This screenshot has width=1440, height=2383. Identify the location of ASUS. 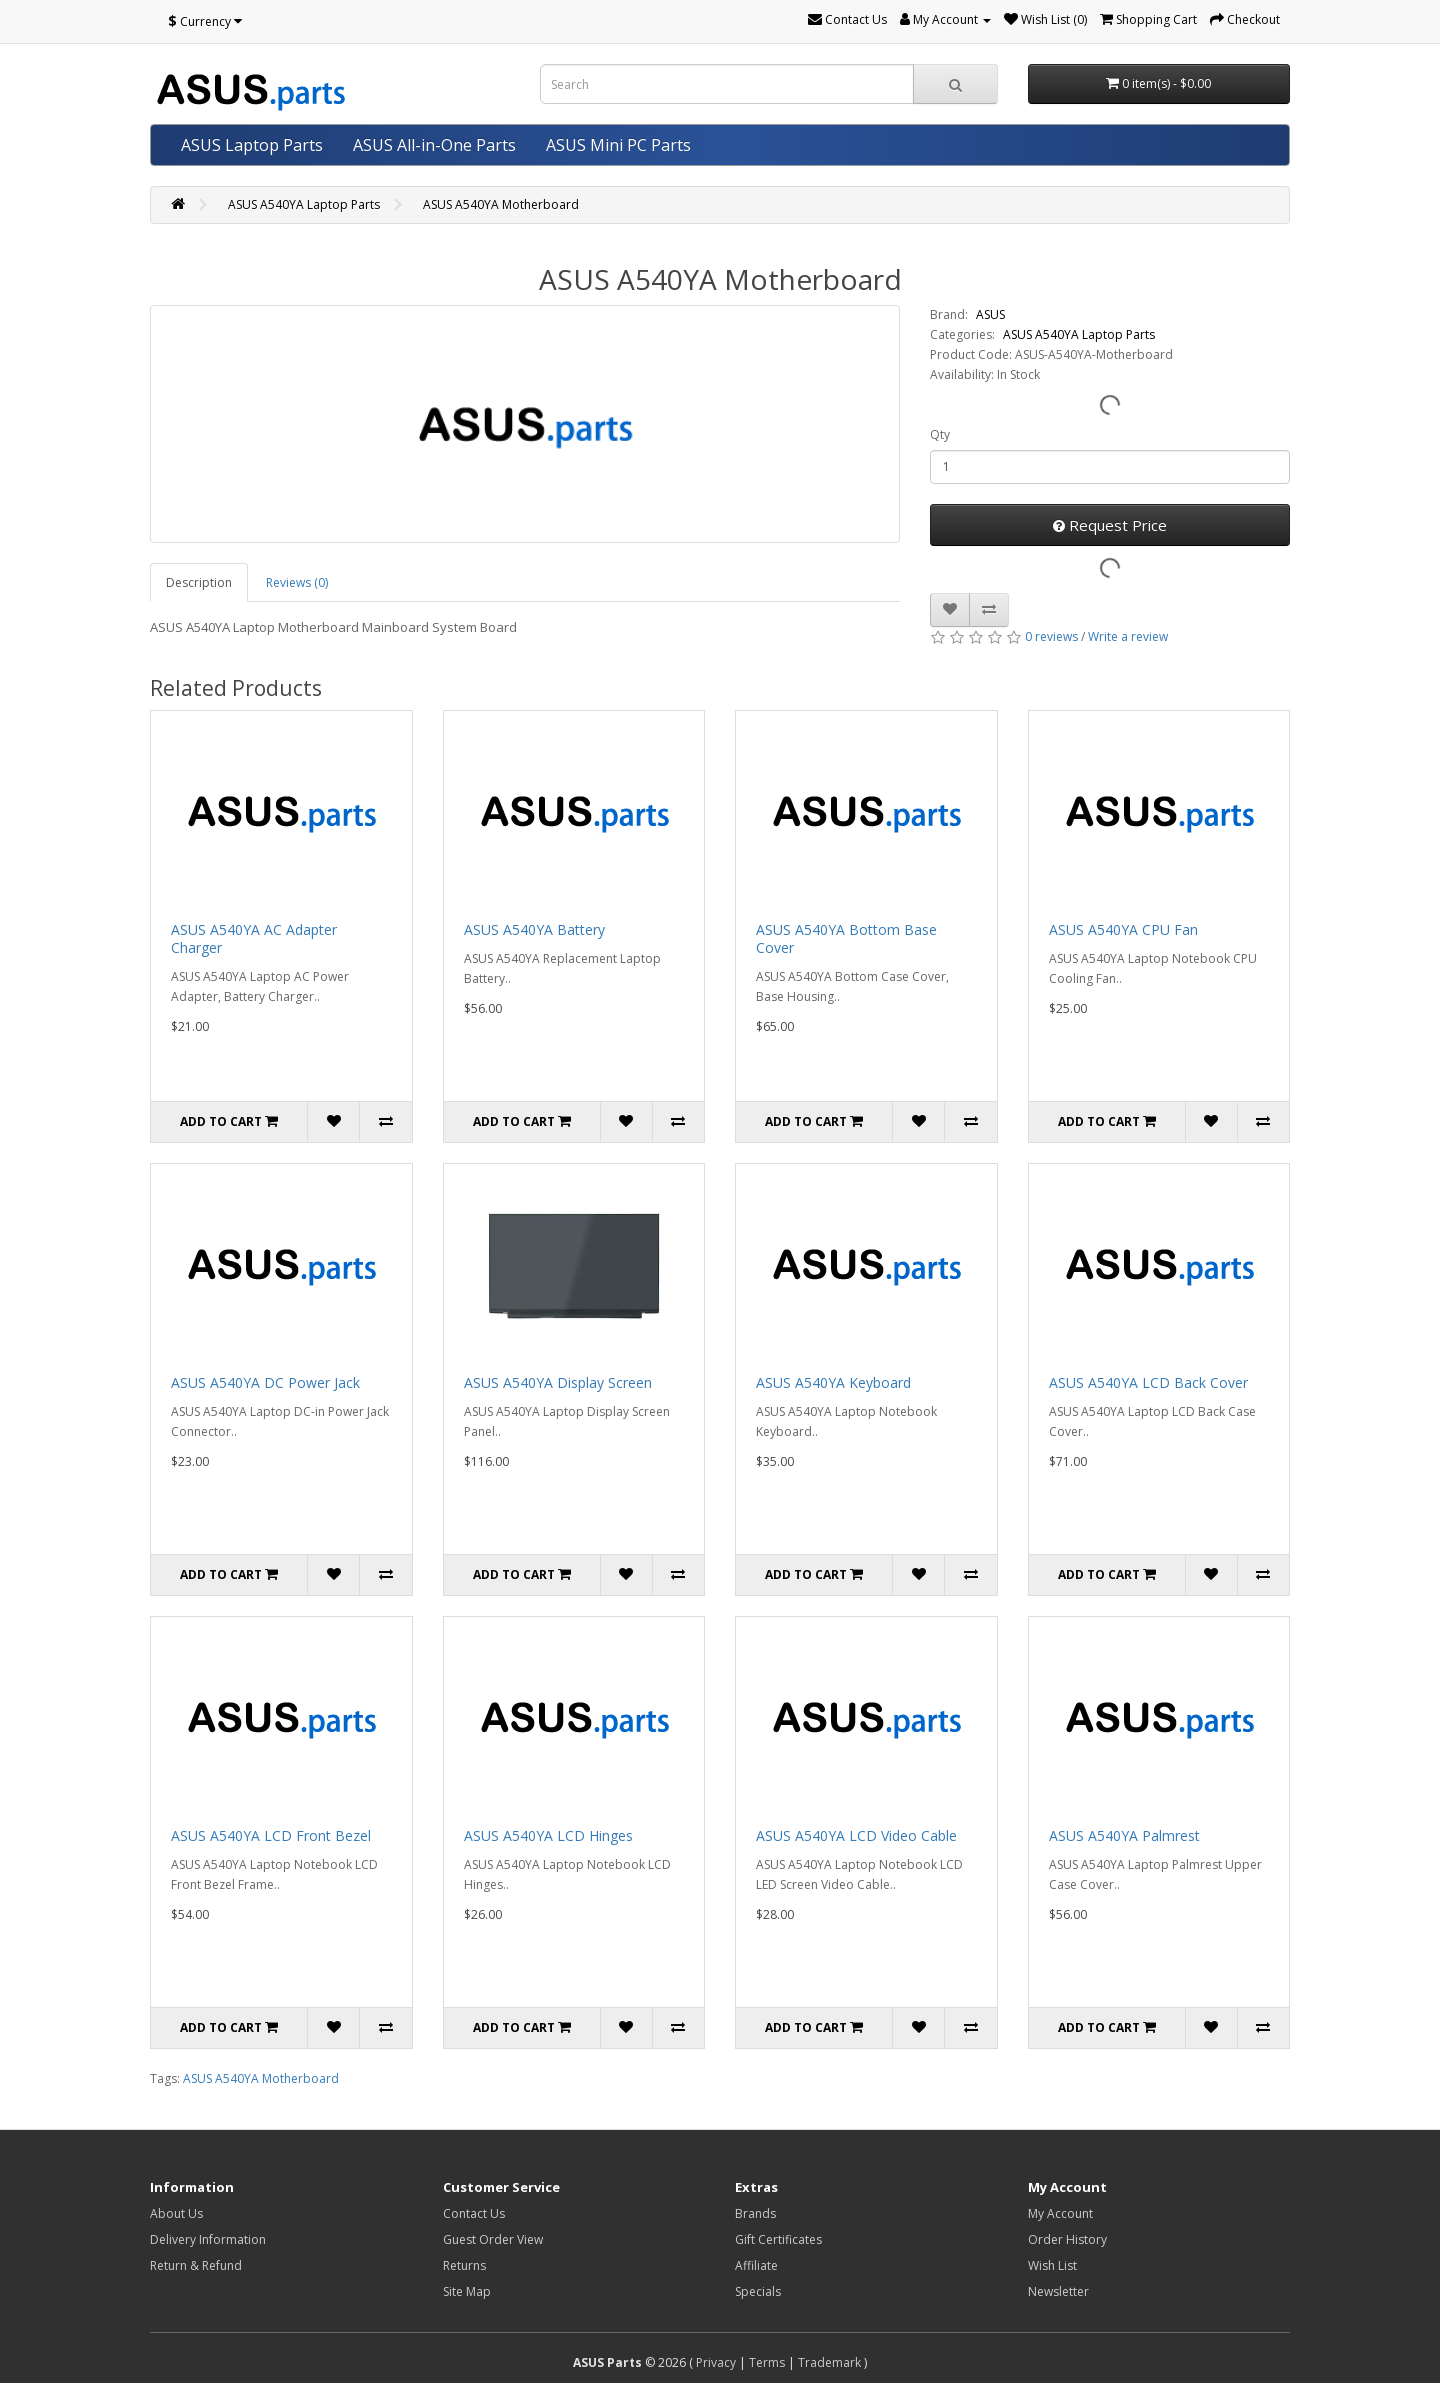
(990, 314).